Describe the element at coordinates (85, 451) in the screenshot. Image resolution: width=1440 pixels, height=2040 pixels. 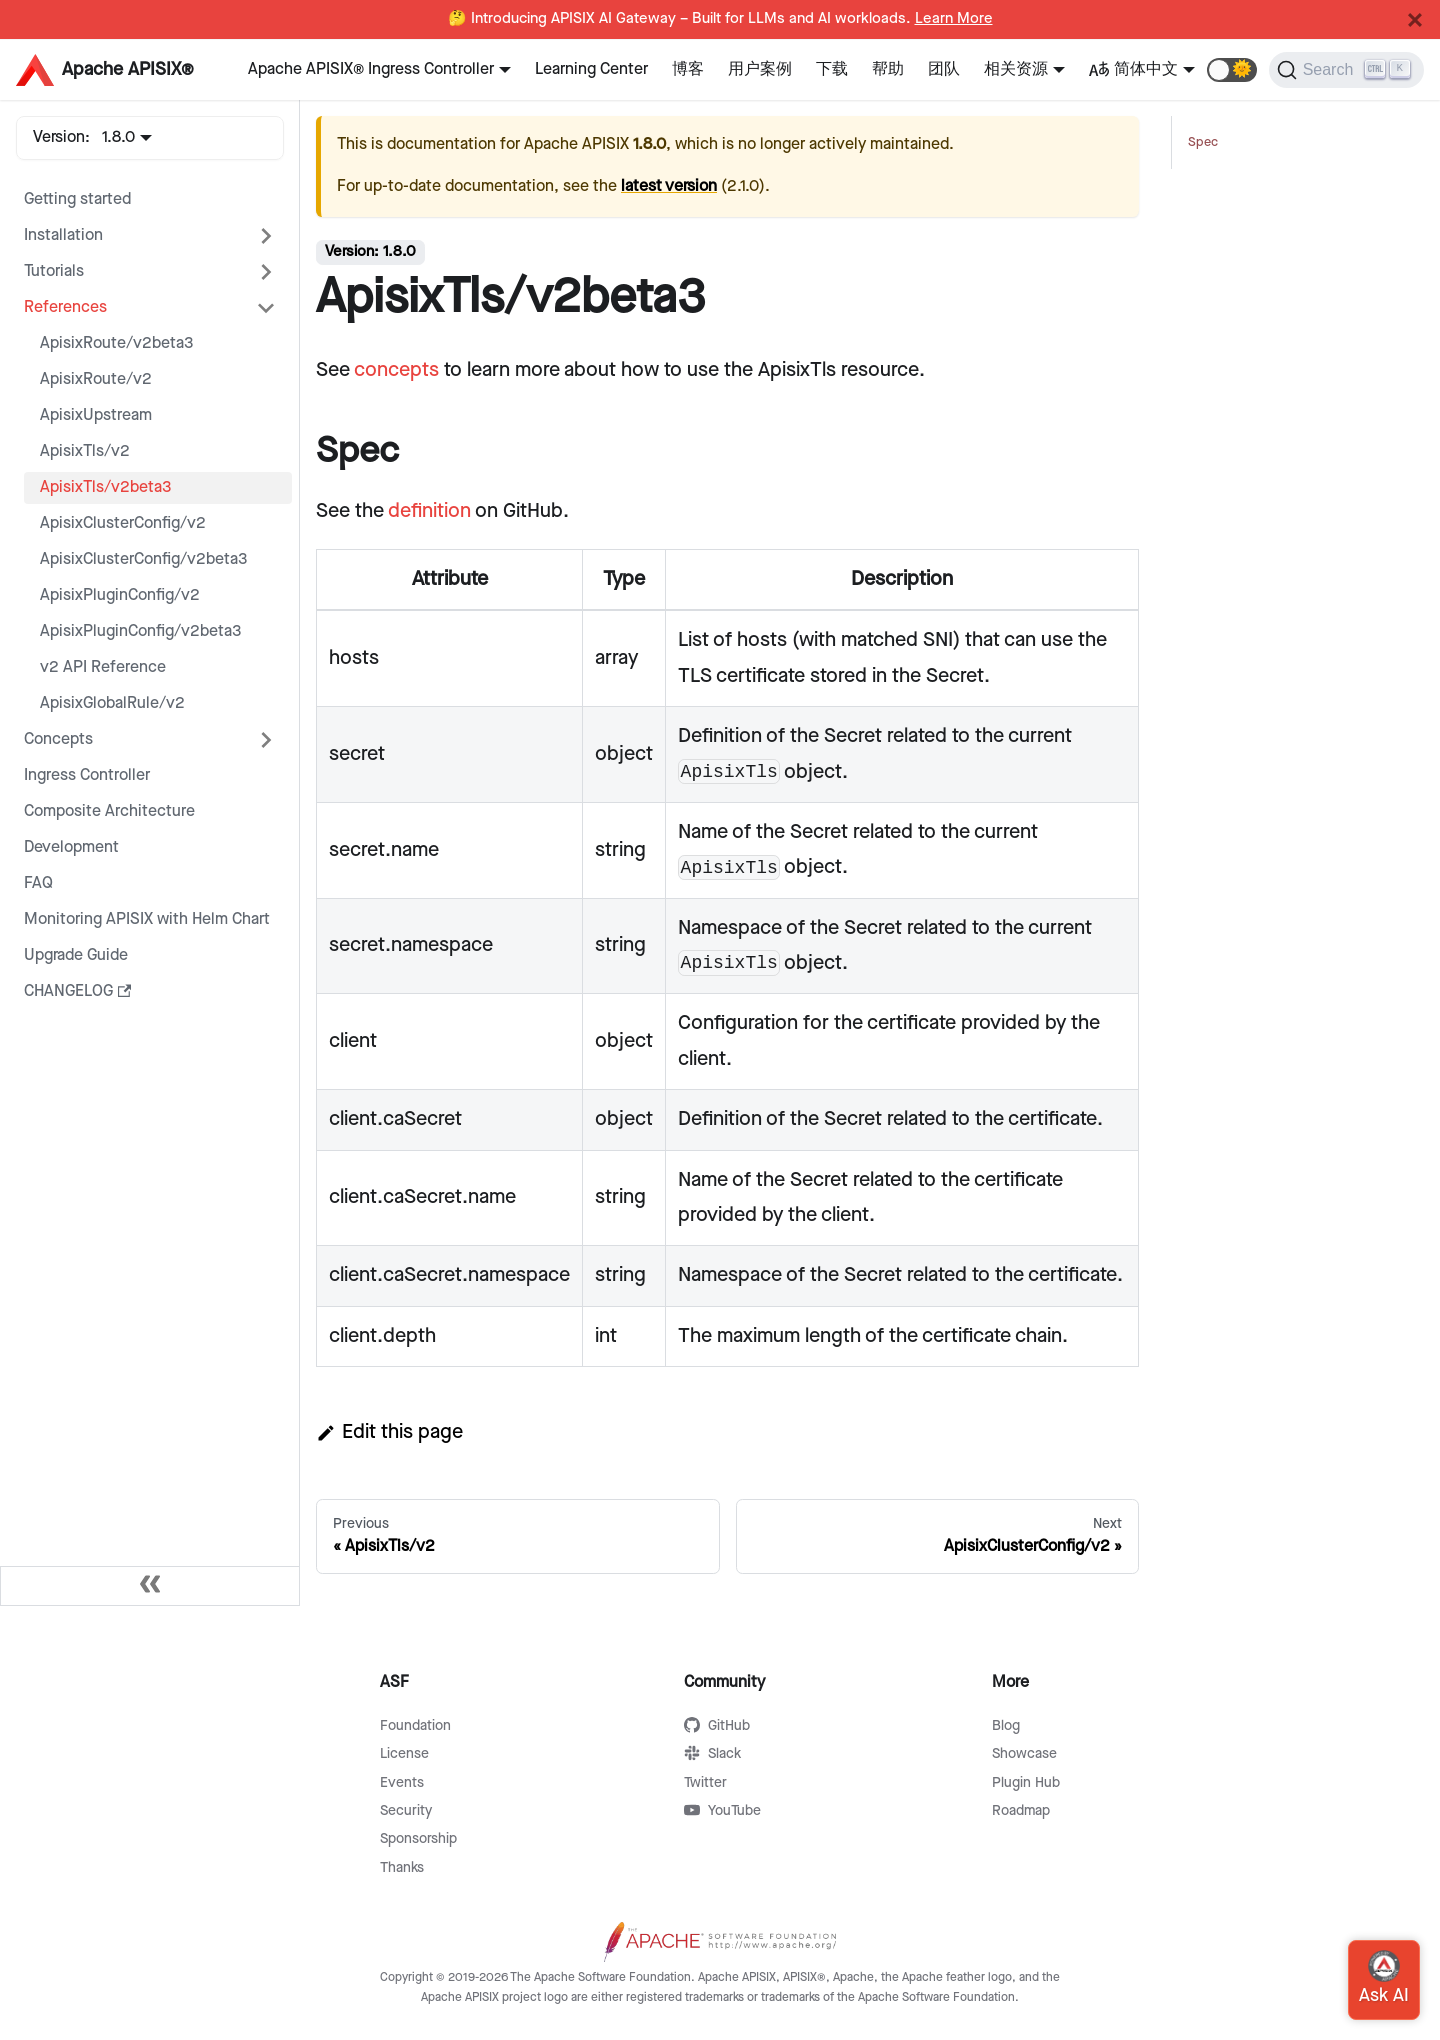
I see `ApisixTls/v2` at that location.